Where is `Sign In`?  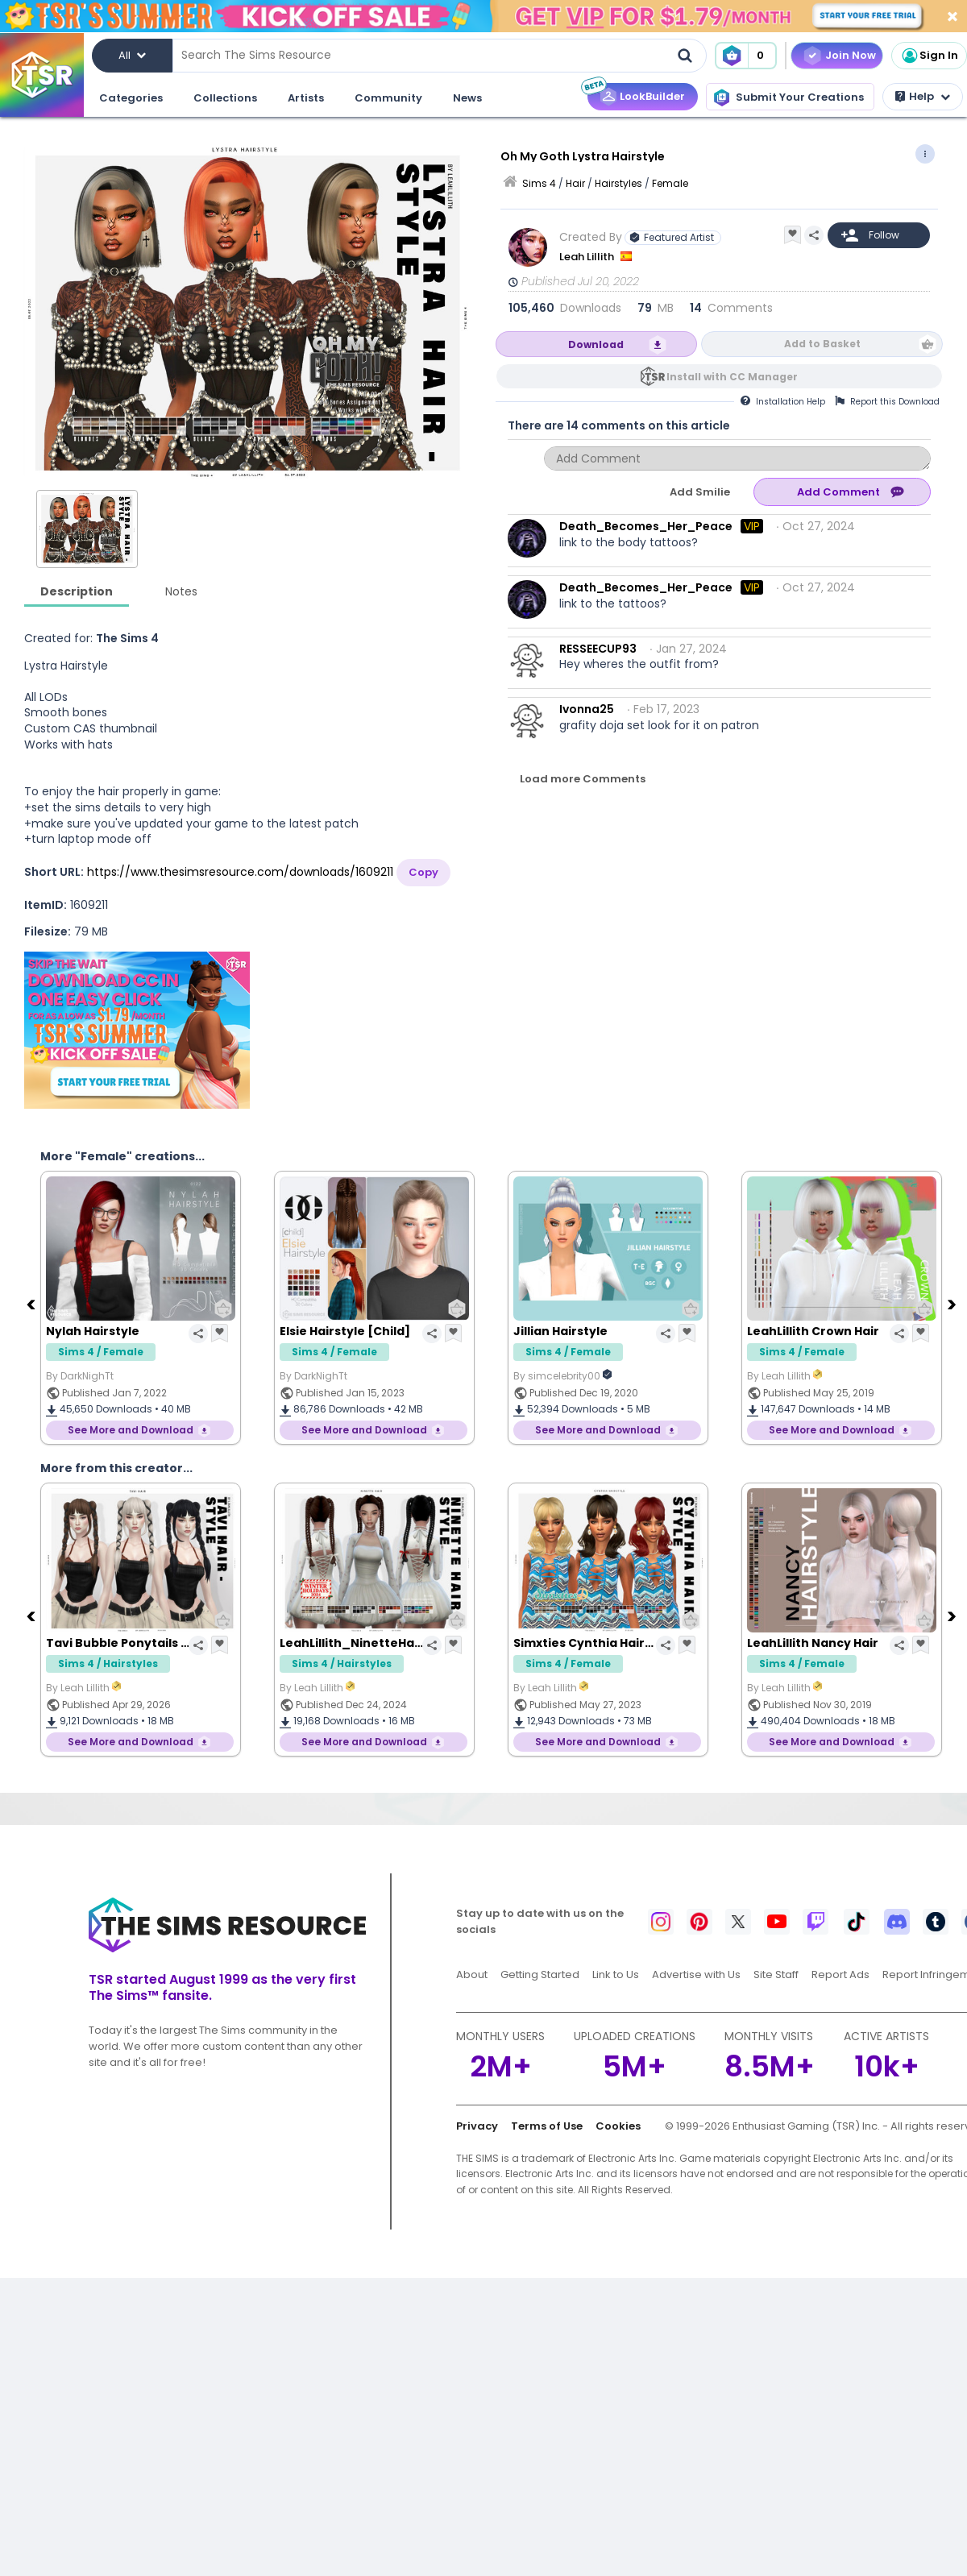
Sign In is located at coordinates (929, 55).